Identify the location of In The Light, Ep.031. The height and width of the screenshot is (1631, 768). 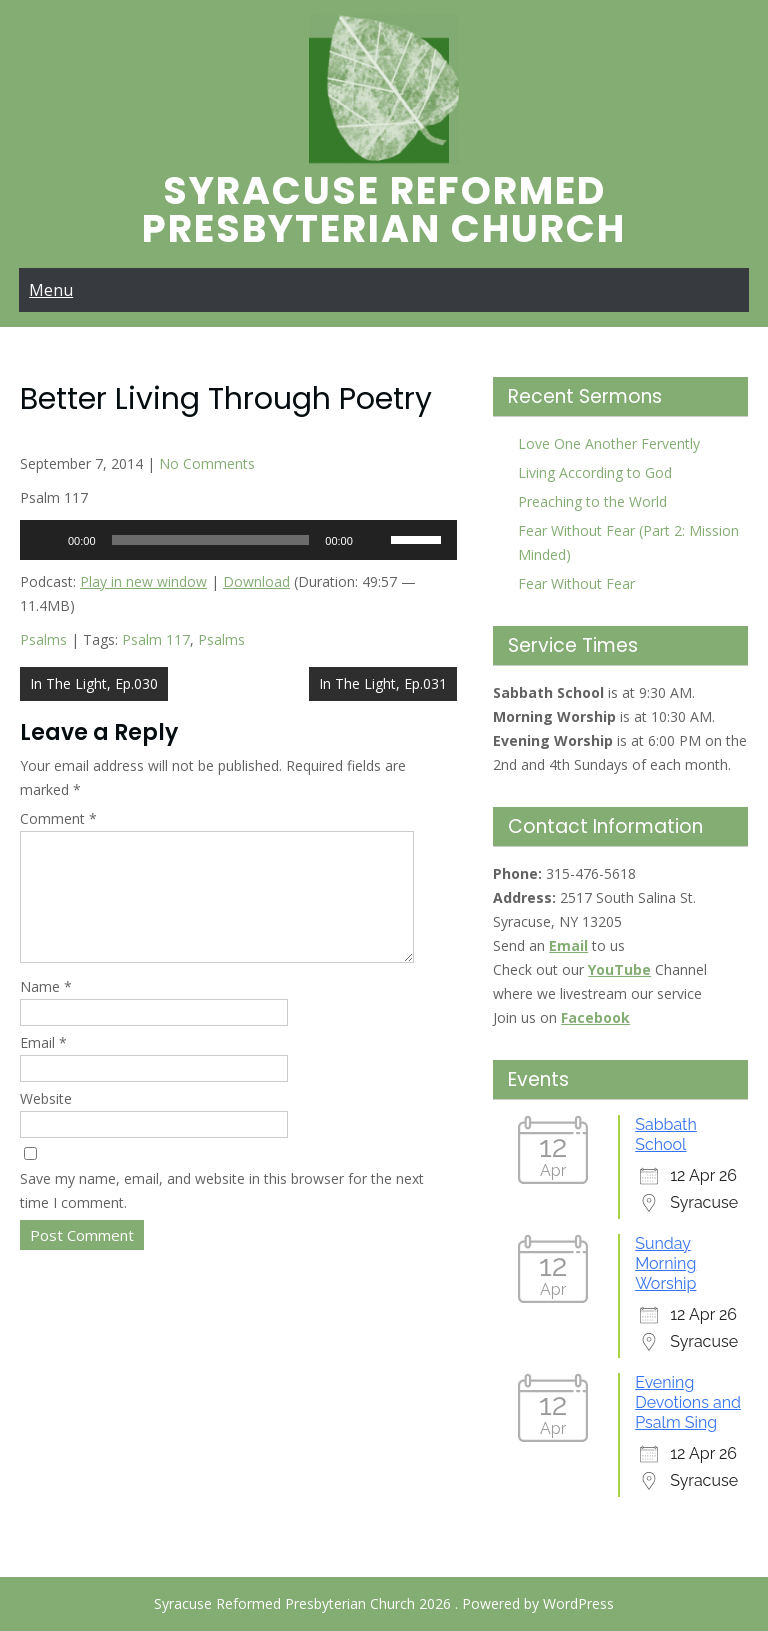
(383, 683).